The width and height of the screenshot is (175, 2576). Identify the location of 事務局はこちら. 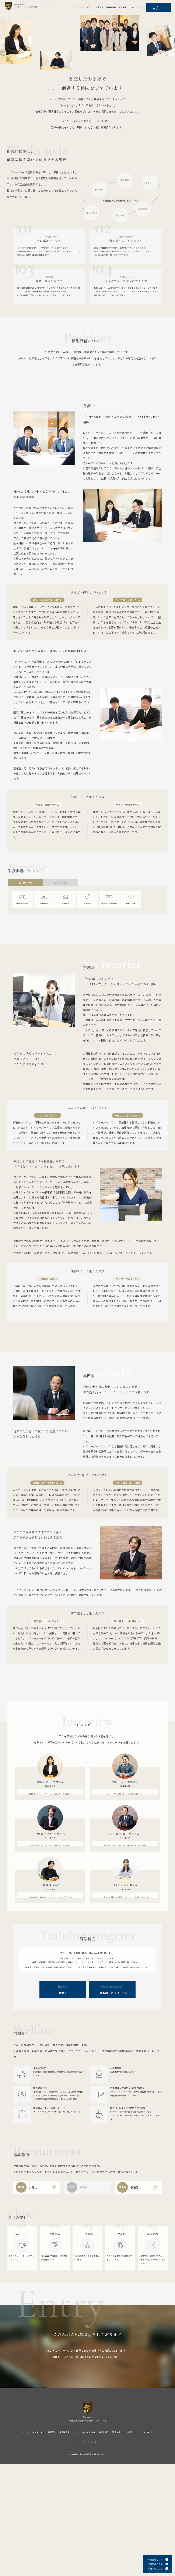
(155, 2564).